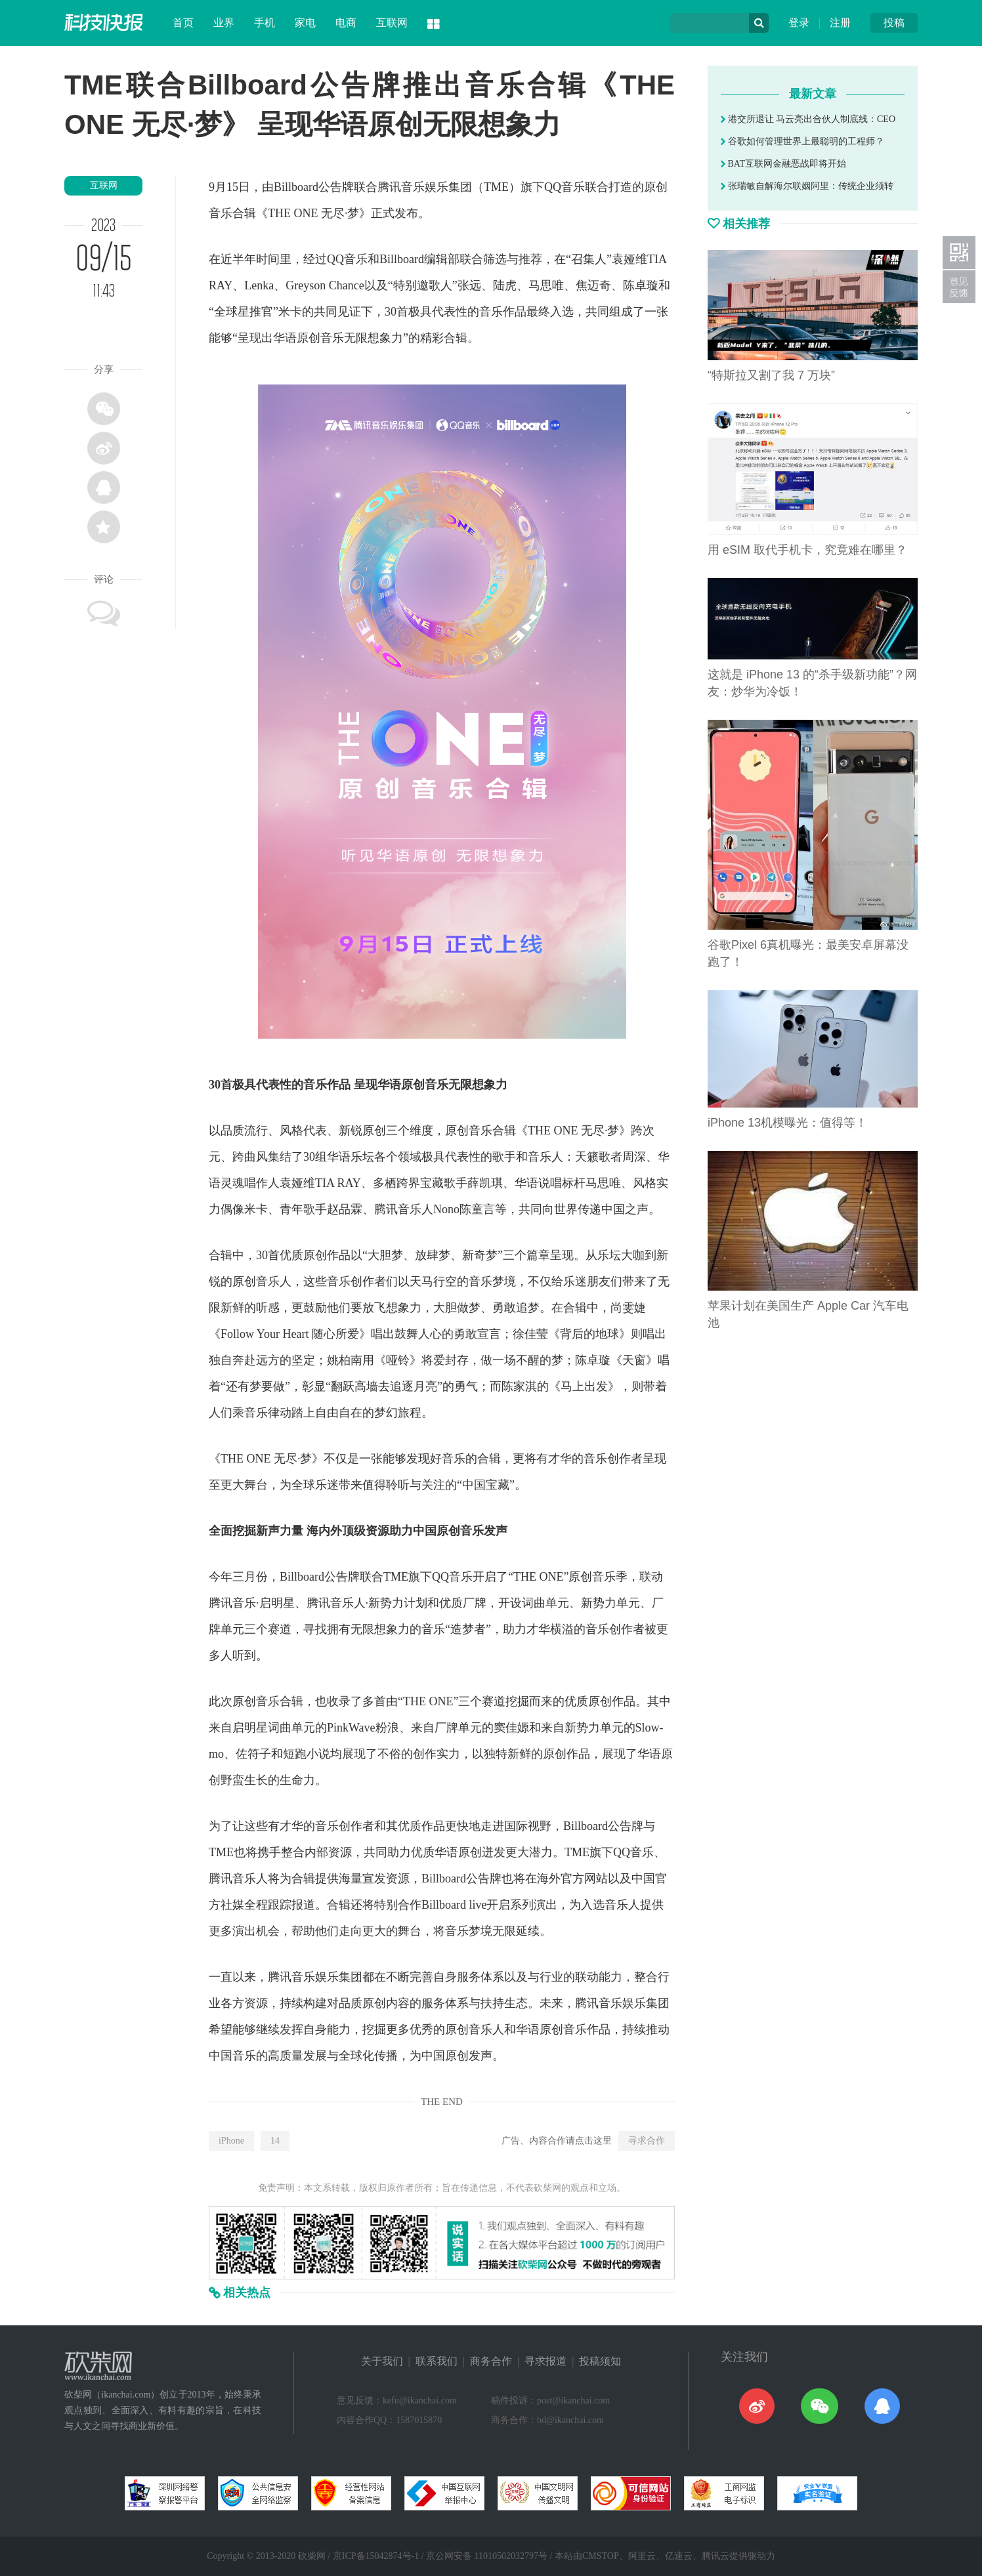  Describe the element at coordinates (183, 22) in the screenshot. I see `首页` at that location.